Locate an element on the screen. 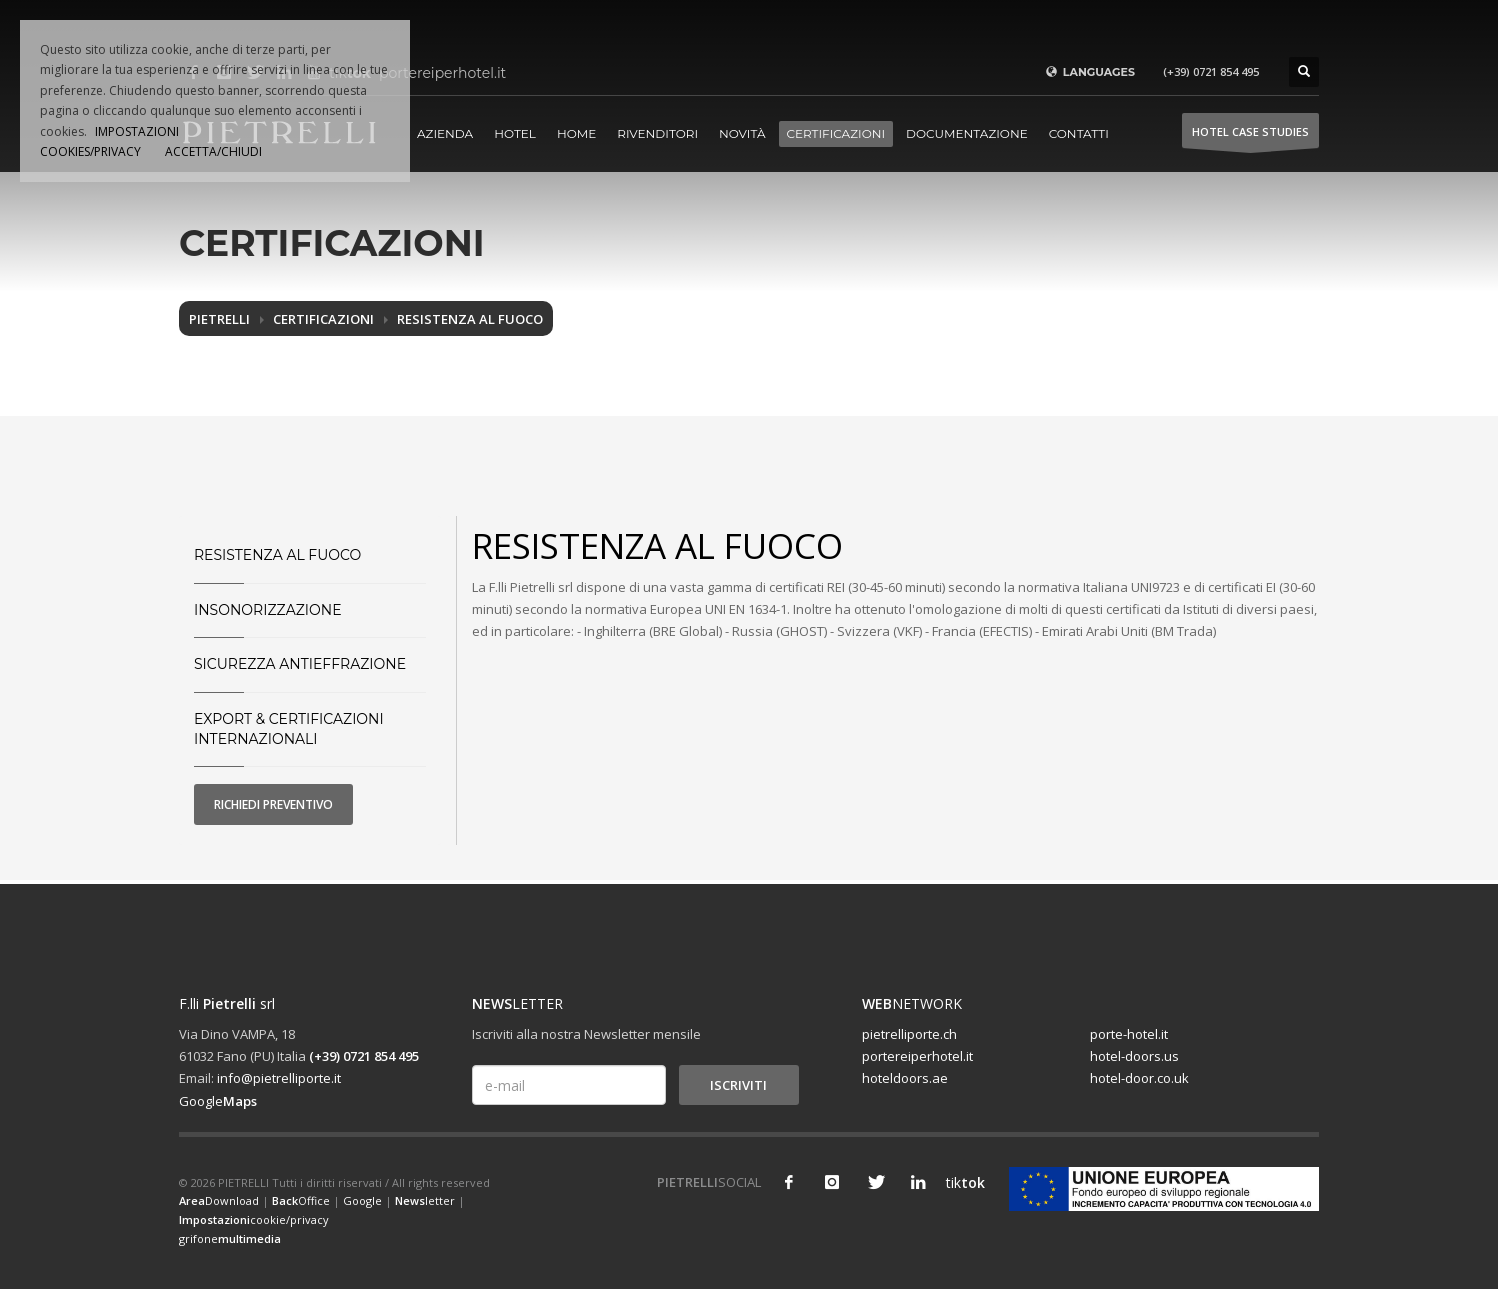 The height and width of the screenshot is (1289, 1498). Sicurezza Antieffrazione is located at coordinates (300, 664).